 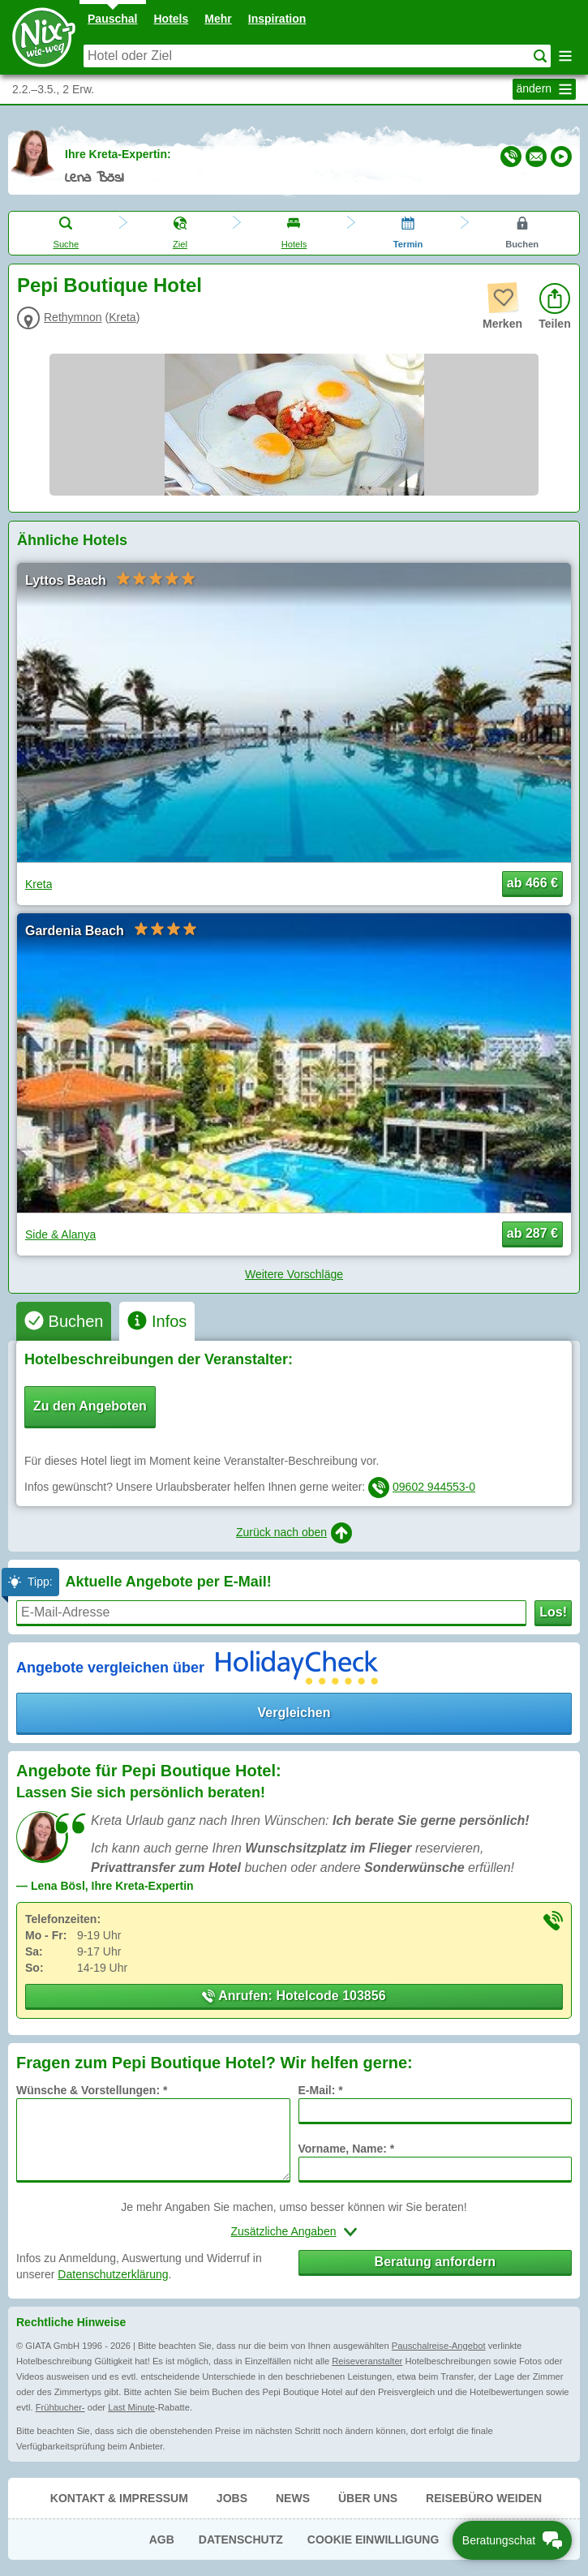 I want to click on Hotels, so click(x=171, y=18).